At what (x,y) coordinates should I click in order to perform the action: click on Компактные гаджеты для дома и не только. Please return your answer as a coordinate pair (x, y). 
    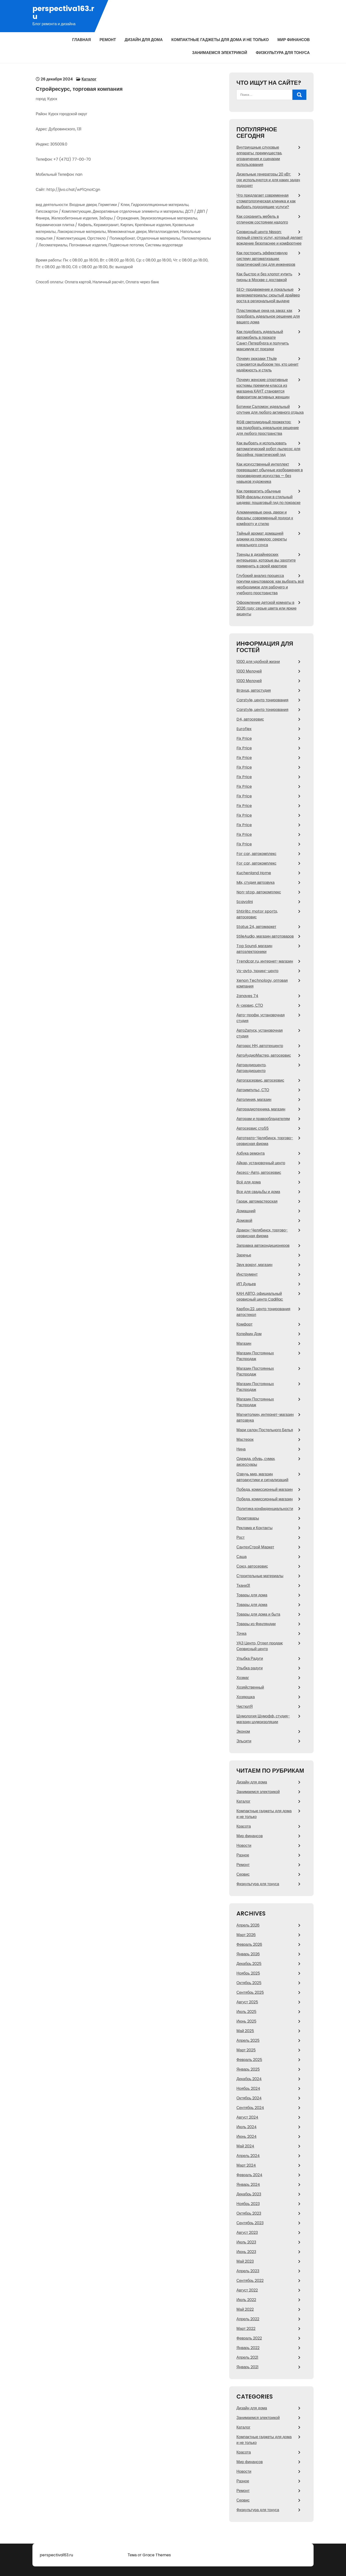
    Looking at the image, I should click on (220, 39).